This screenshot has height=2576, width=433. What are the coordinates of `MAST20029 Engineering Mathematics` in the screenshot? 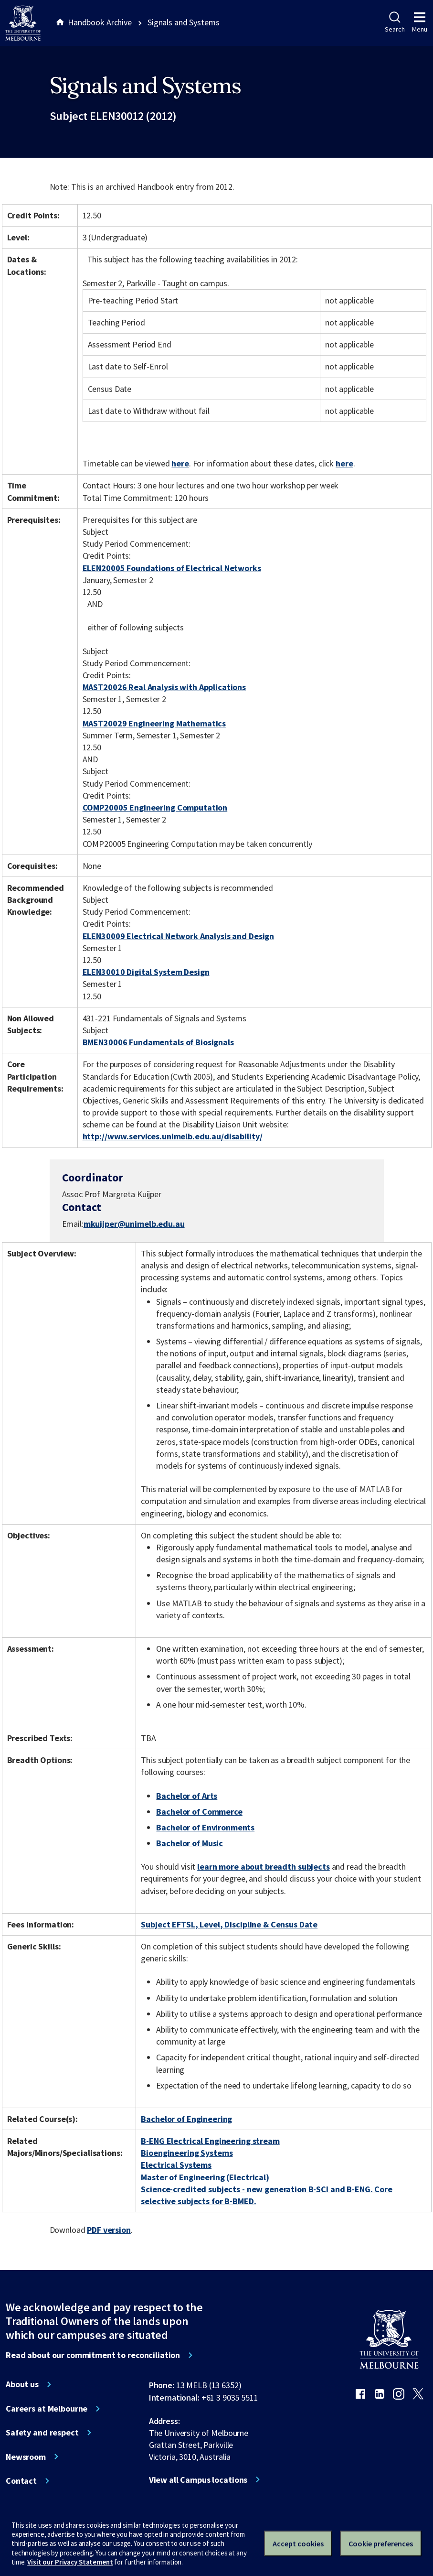 It's located at (154, 723).